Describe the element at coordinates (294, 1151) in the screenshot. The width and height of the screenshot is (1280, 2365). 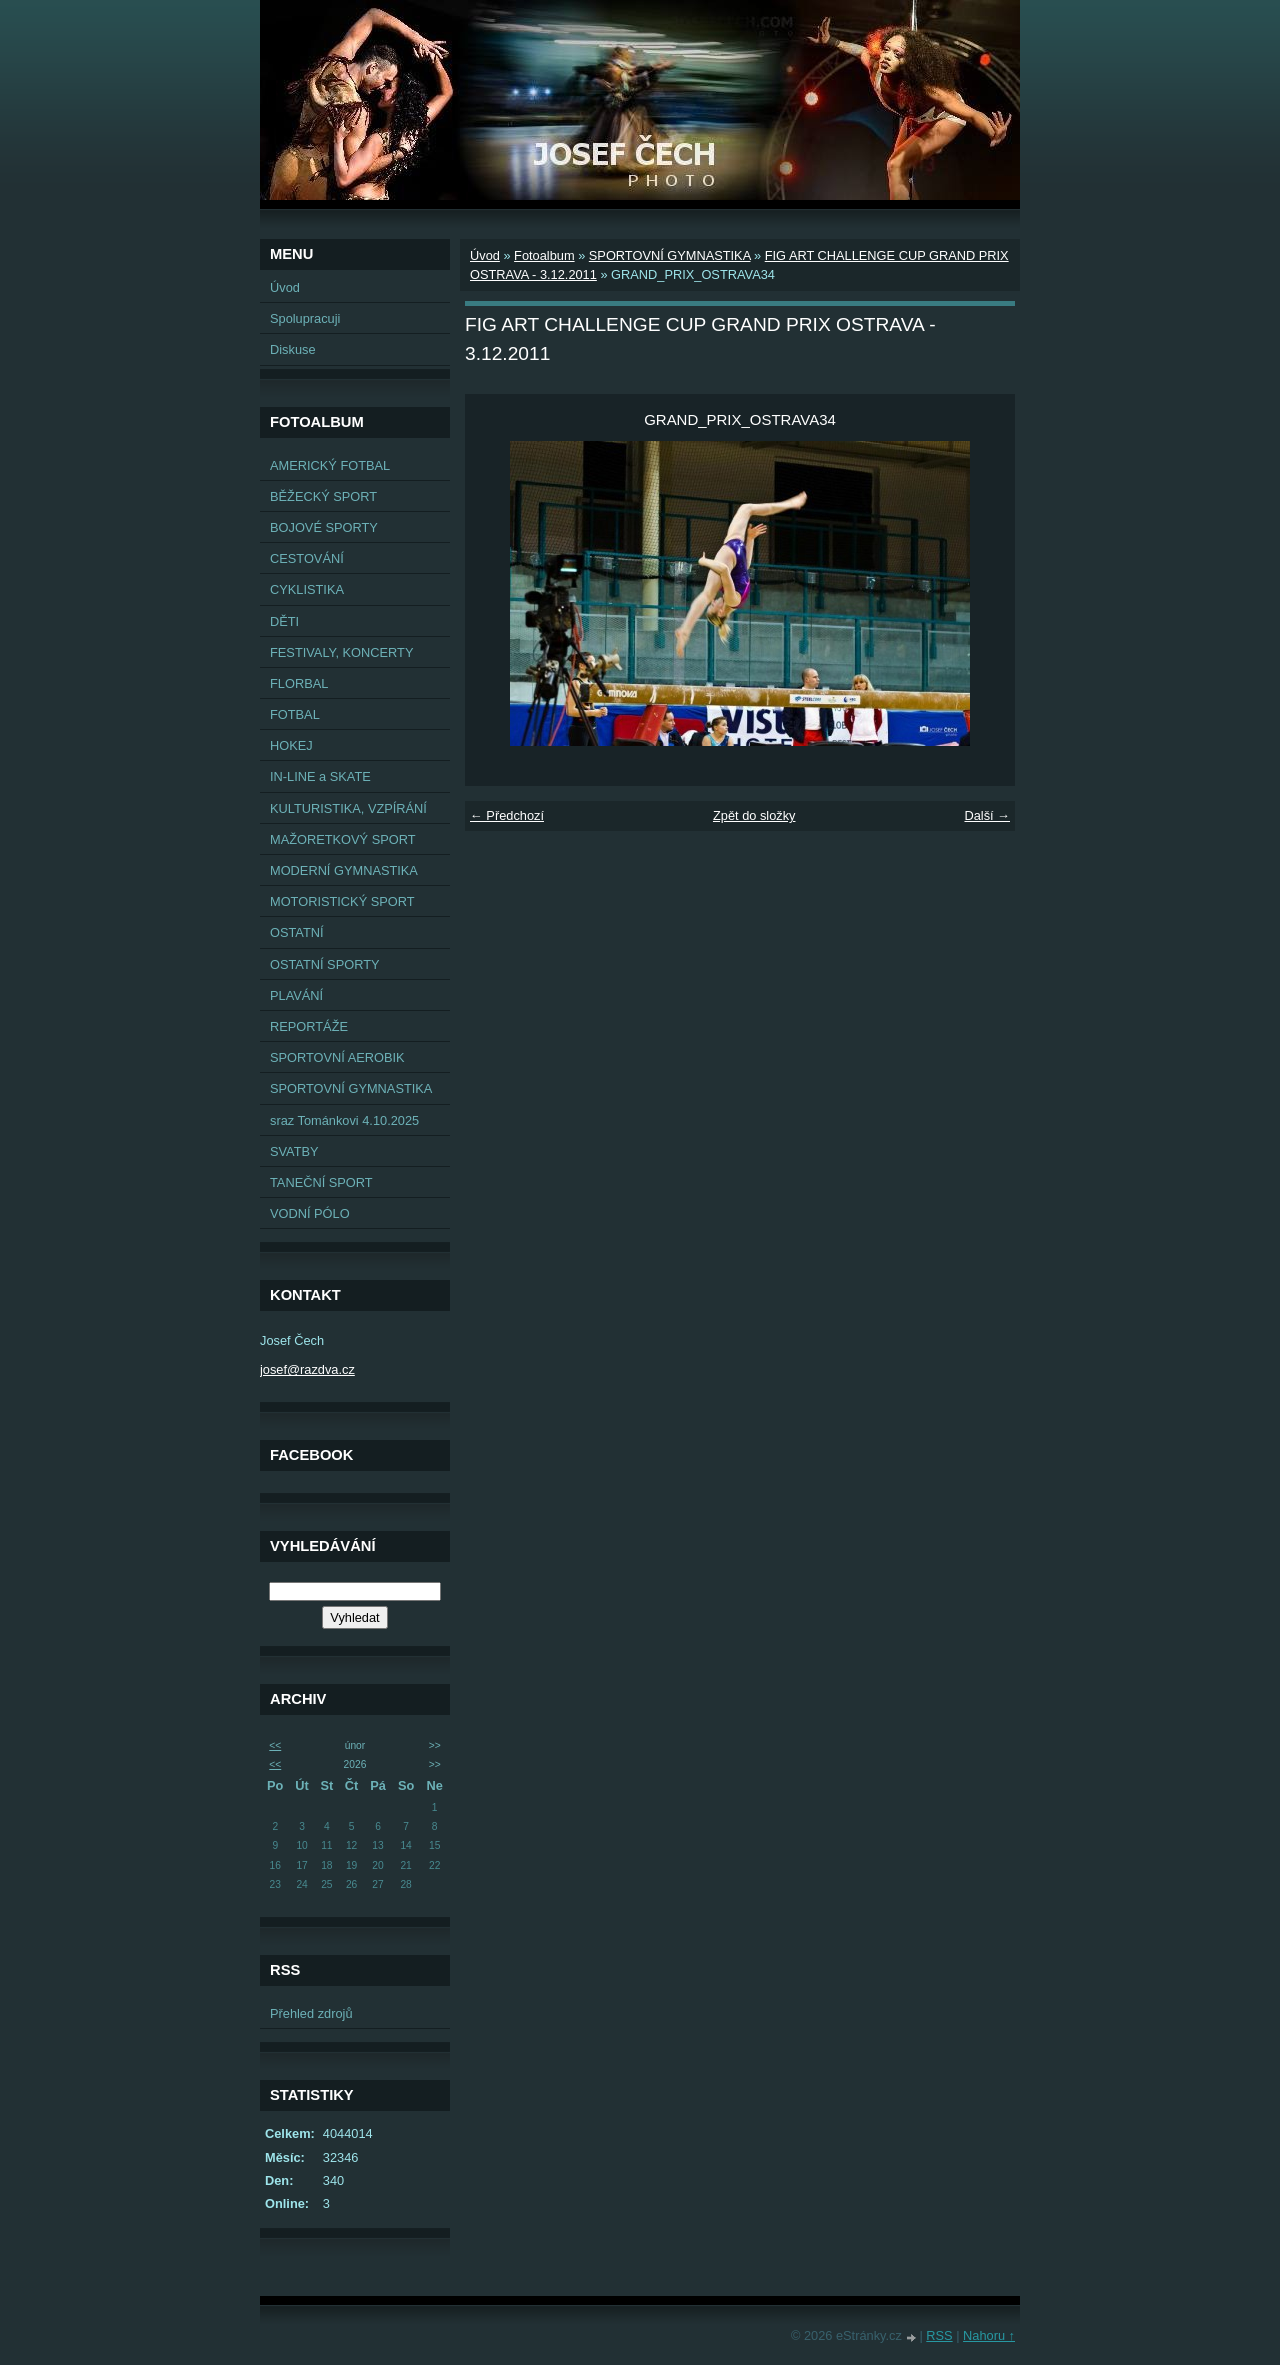
I see `SVATBY` at that location.